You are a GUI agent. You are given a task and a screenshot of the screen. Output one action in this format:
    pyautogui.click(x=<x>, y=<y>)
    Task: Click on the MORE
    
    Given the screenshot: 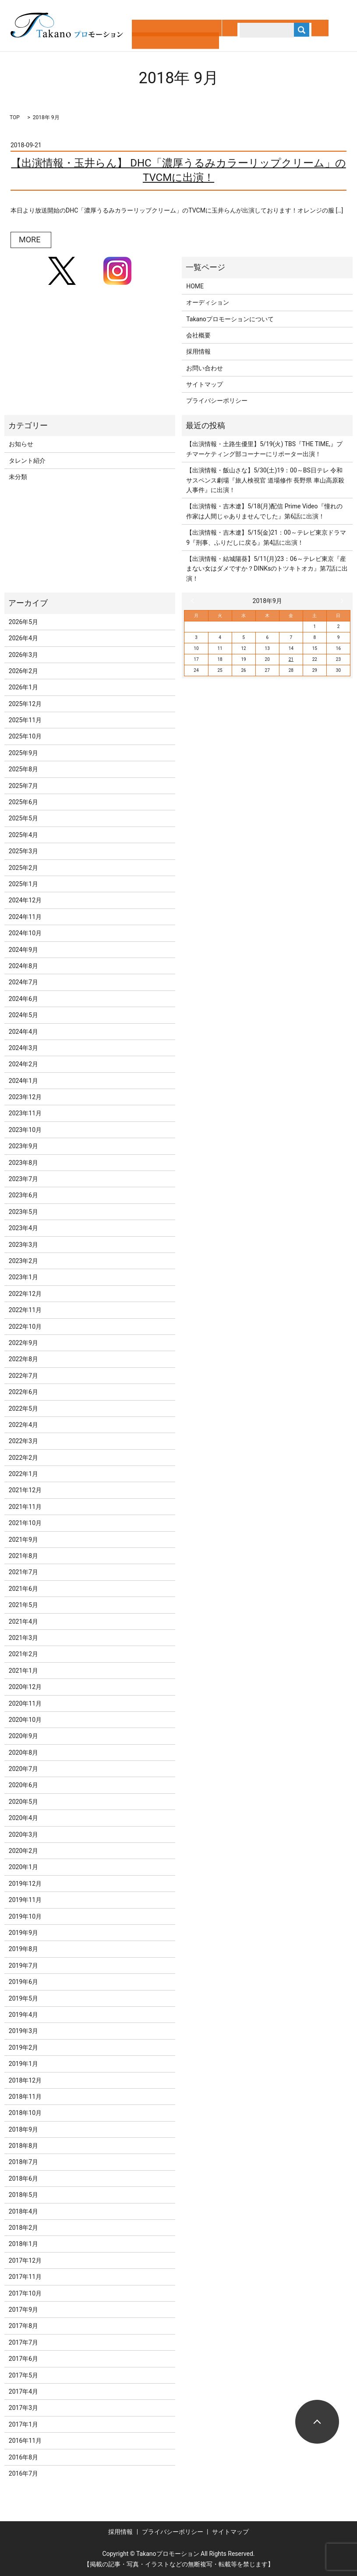 What is the action you would take?
    pyautogui.click(x=29, y=239)
    